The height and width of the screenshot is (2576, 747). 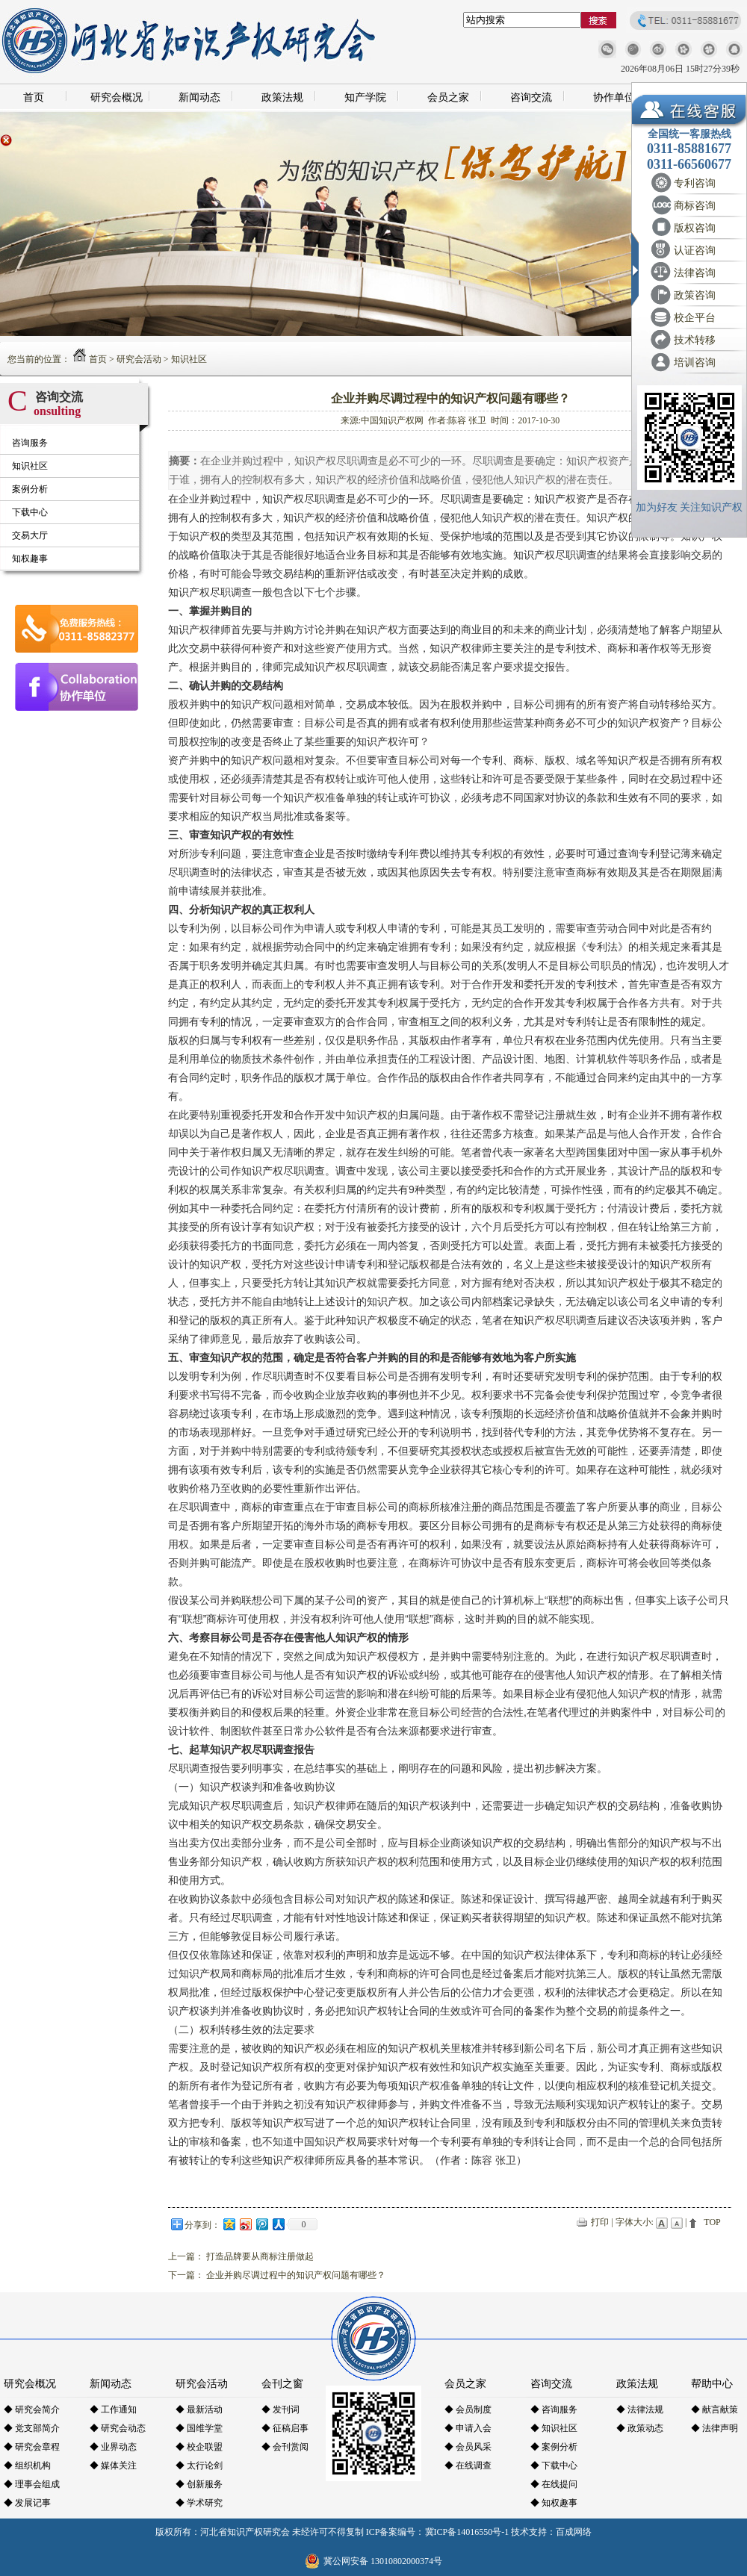 I want to click on ◆ 法律声明, so click(x=714, y=2428).